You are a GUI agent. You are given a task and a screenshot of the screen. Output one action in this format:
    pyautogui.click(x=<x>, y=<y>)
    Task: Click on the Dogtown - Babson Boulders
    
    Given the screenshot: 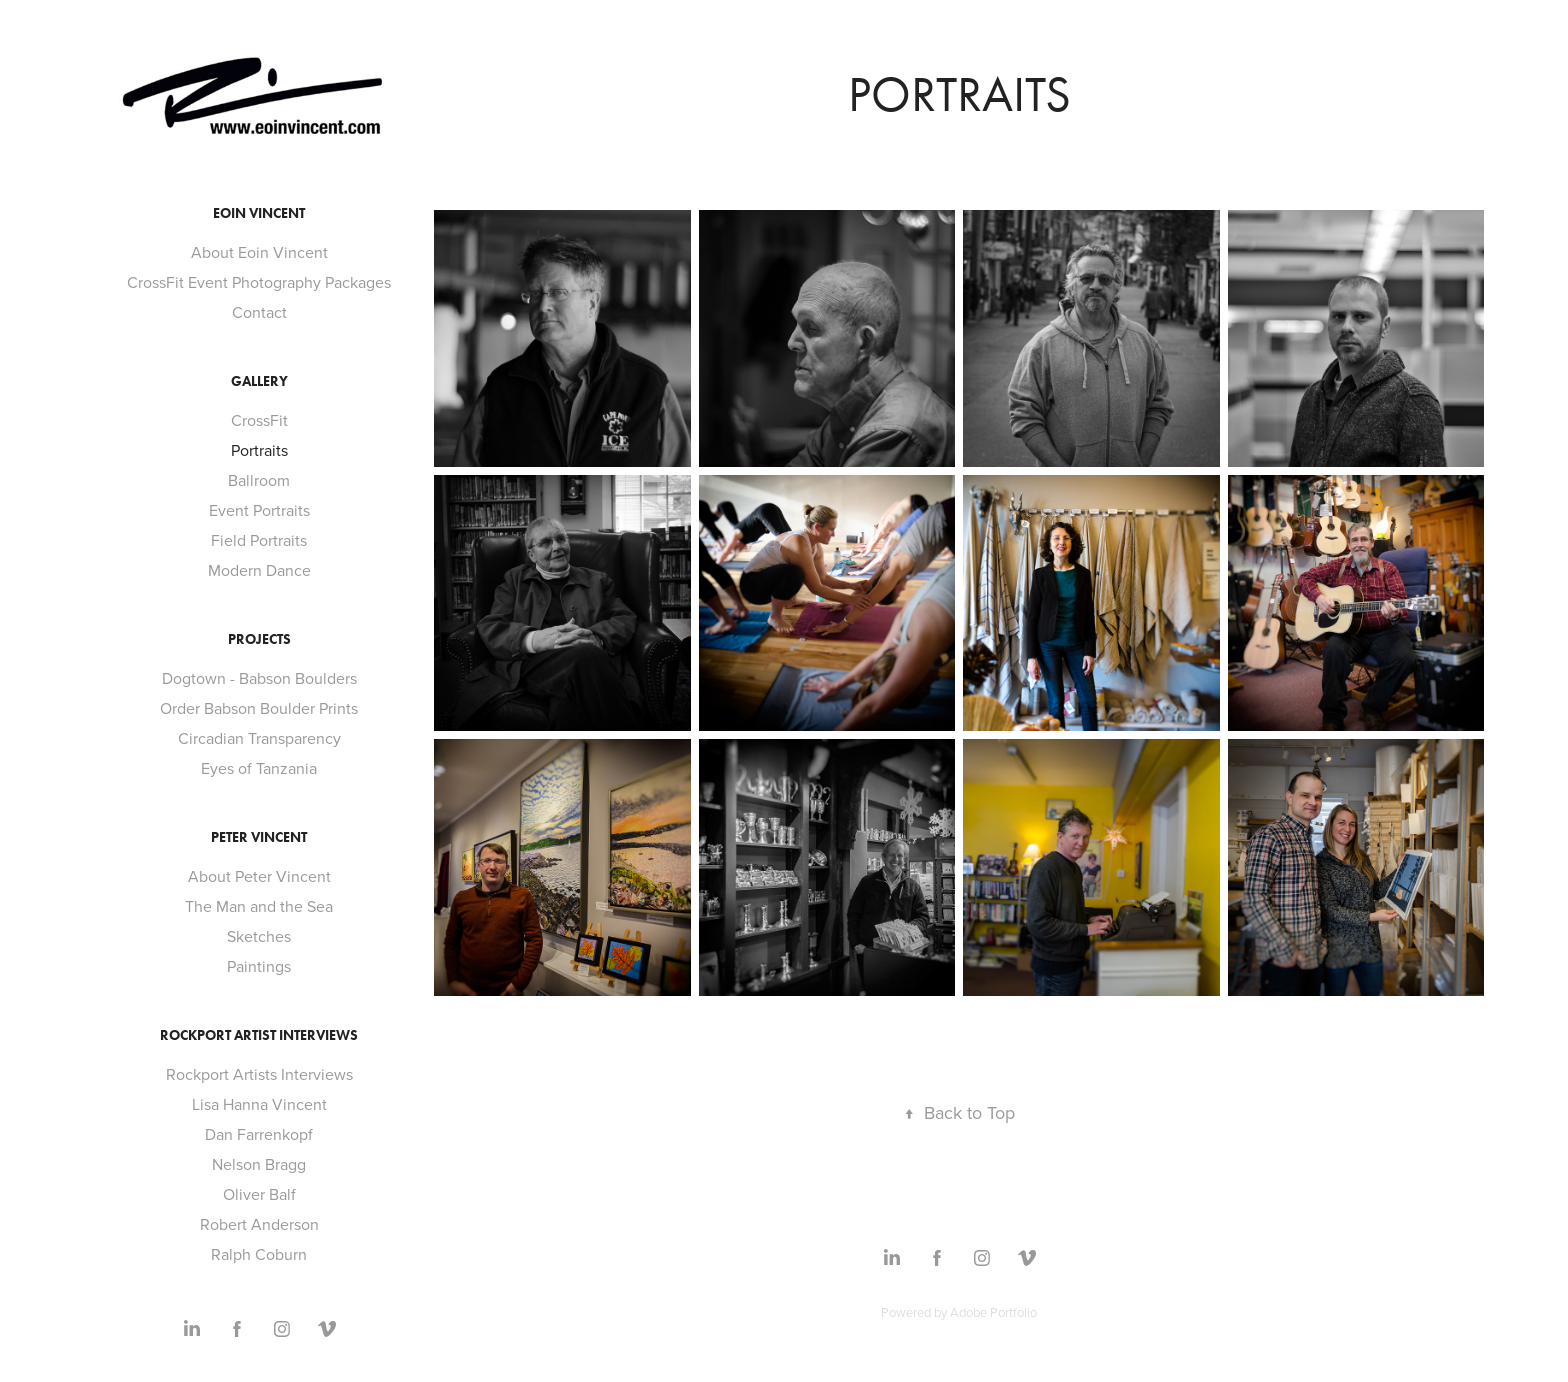 What is the action you would take?
    pyautogui.click(x=259, y=678)
    